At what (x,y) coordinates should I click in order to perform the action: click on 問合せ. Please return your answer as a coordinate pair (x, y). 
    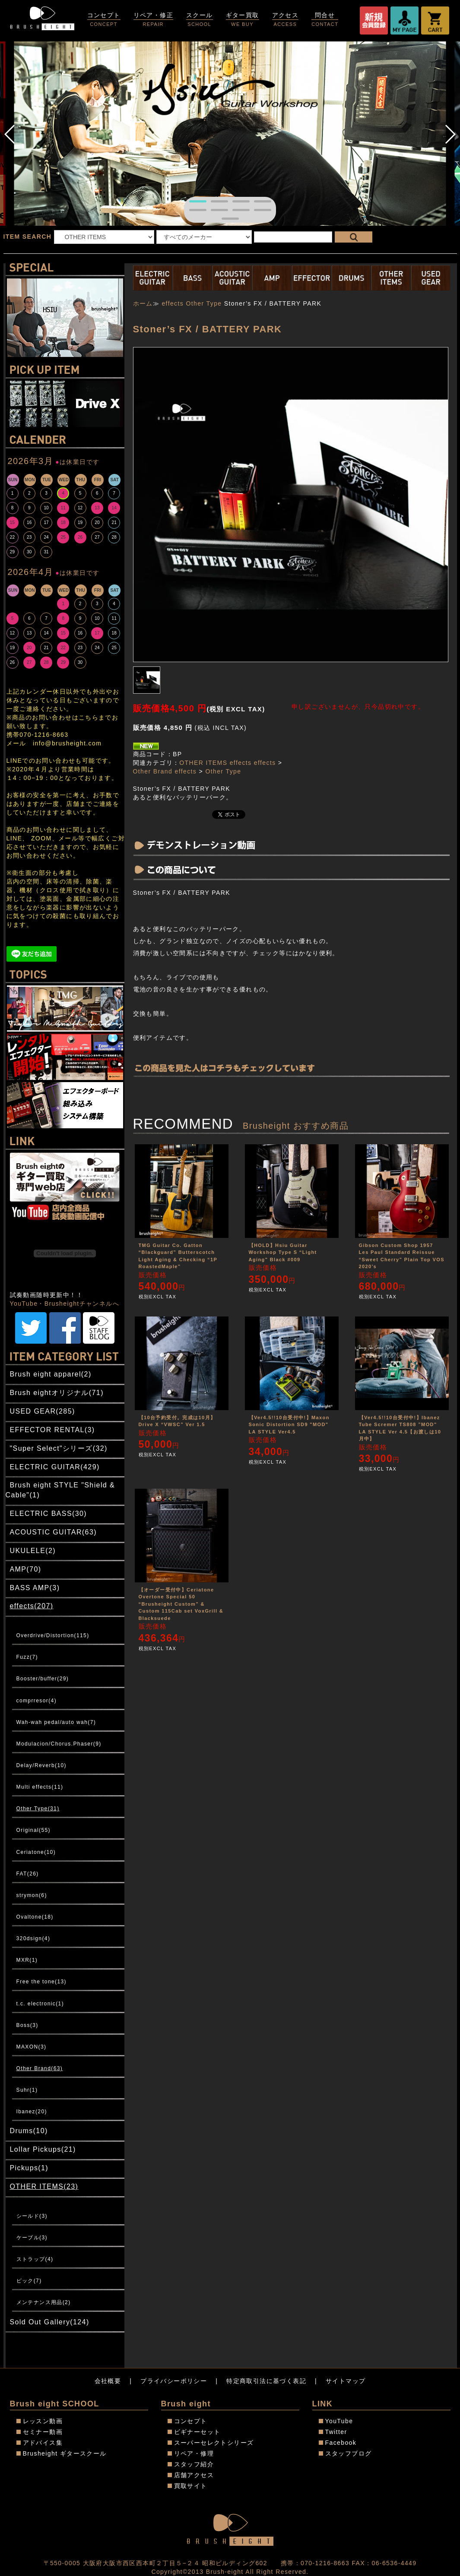
    Looking at the image, I should click on (324, 20).